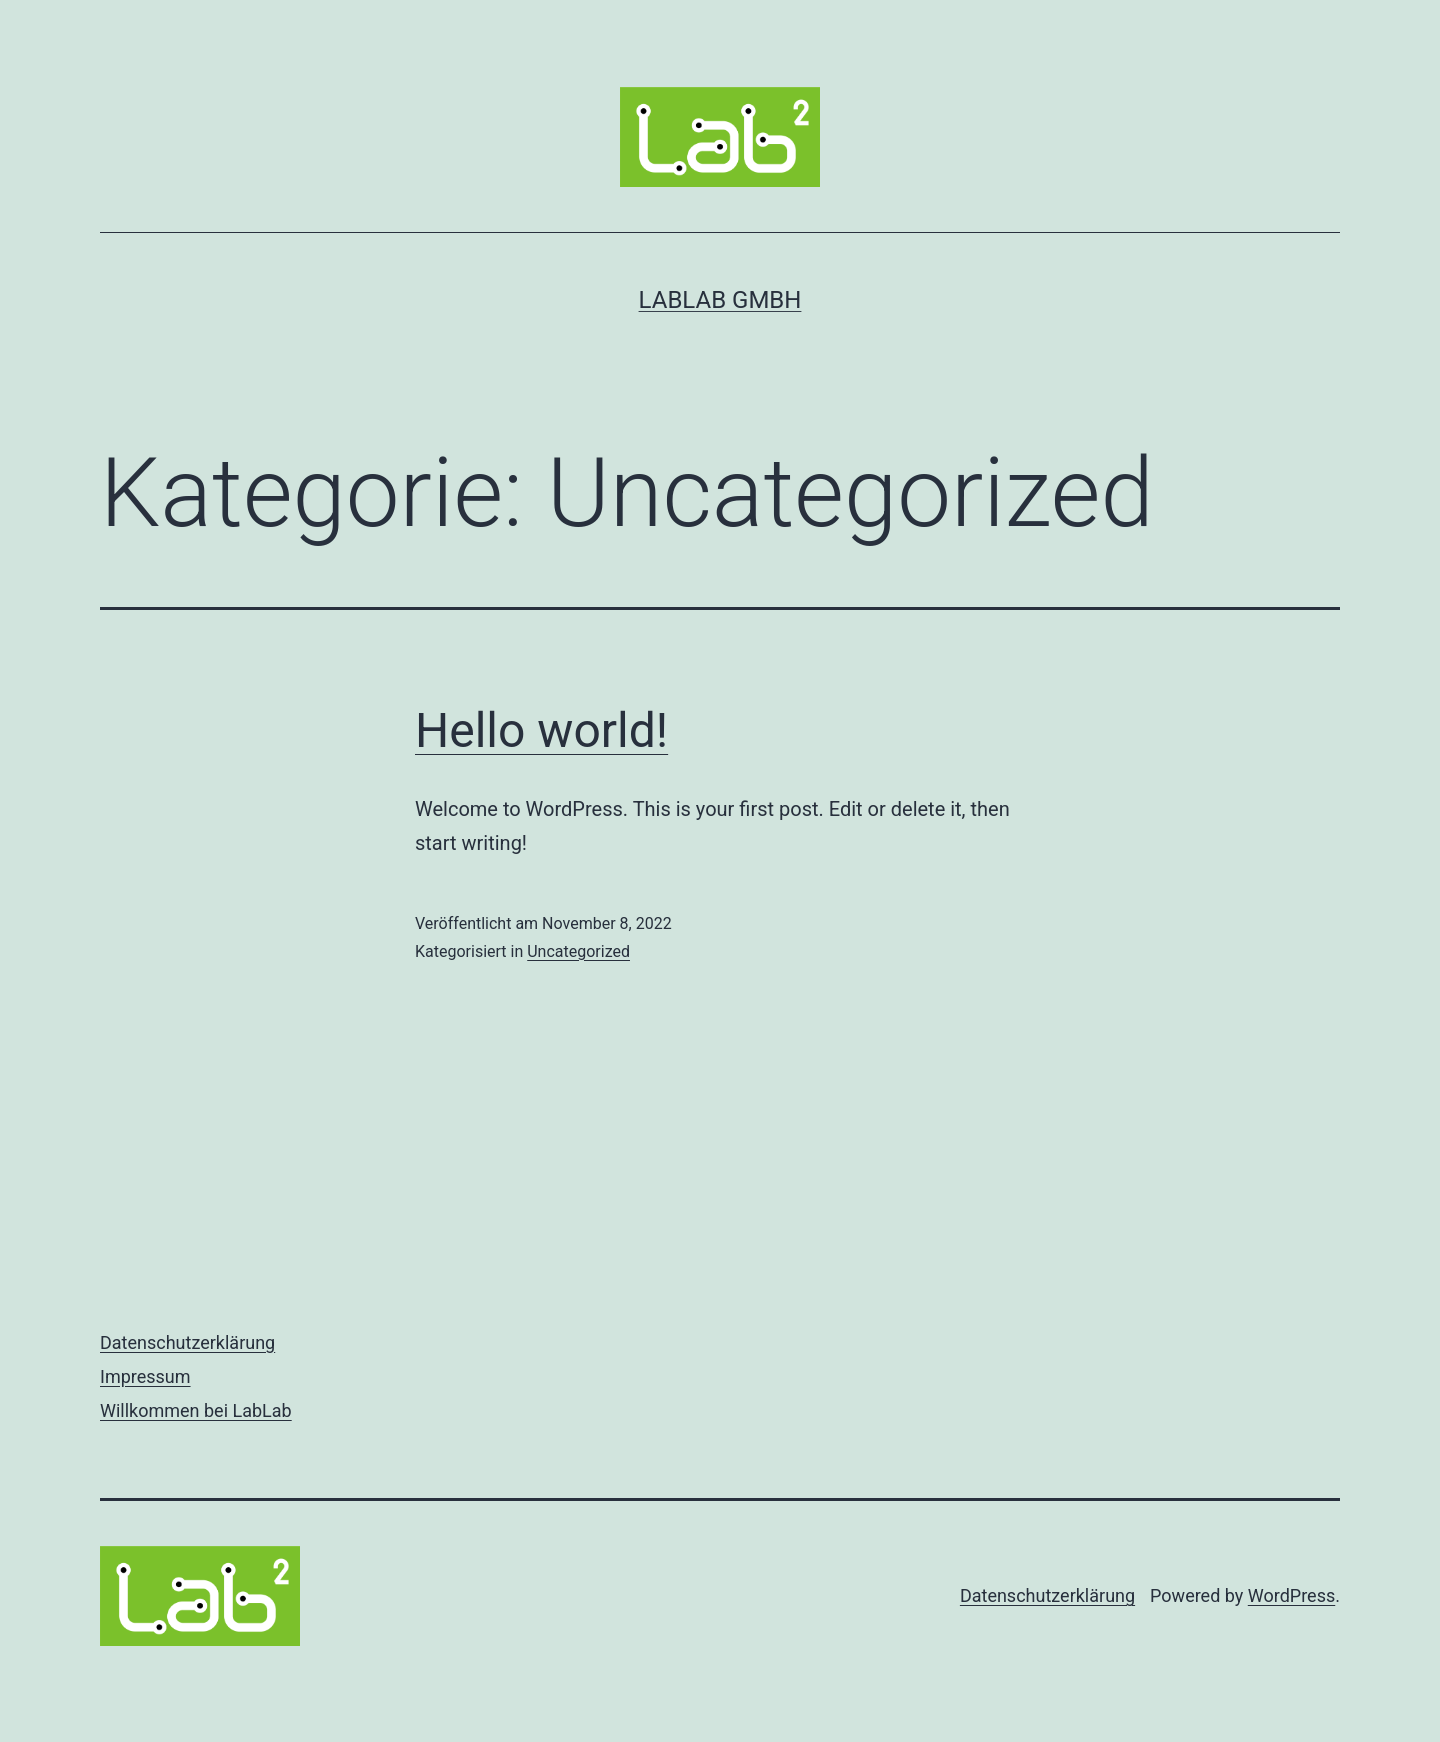 Image resolution: width=1440 pixels, height=1742 pixels. What do you see at coordinates (720, 300) in the screenshot?
I see `LabLab GmbH` at bounding box center [720, 300].